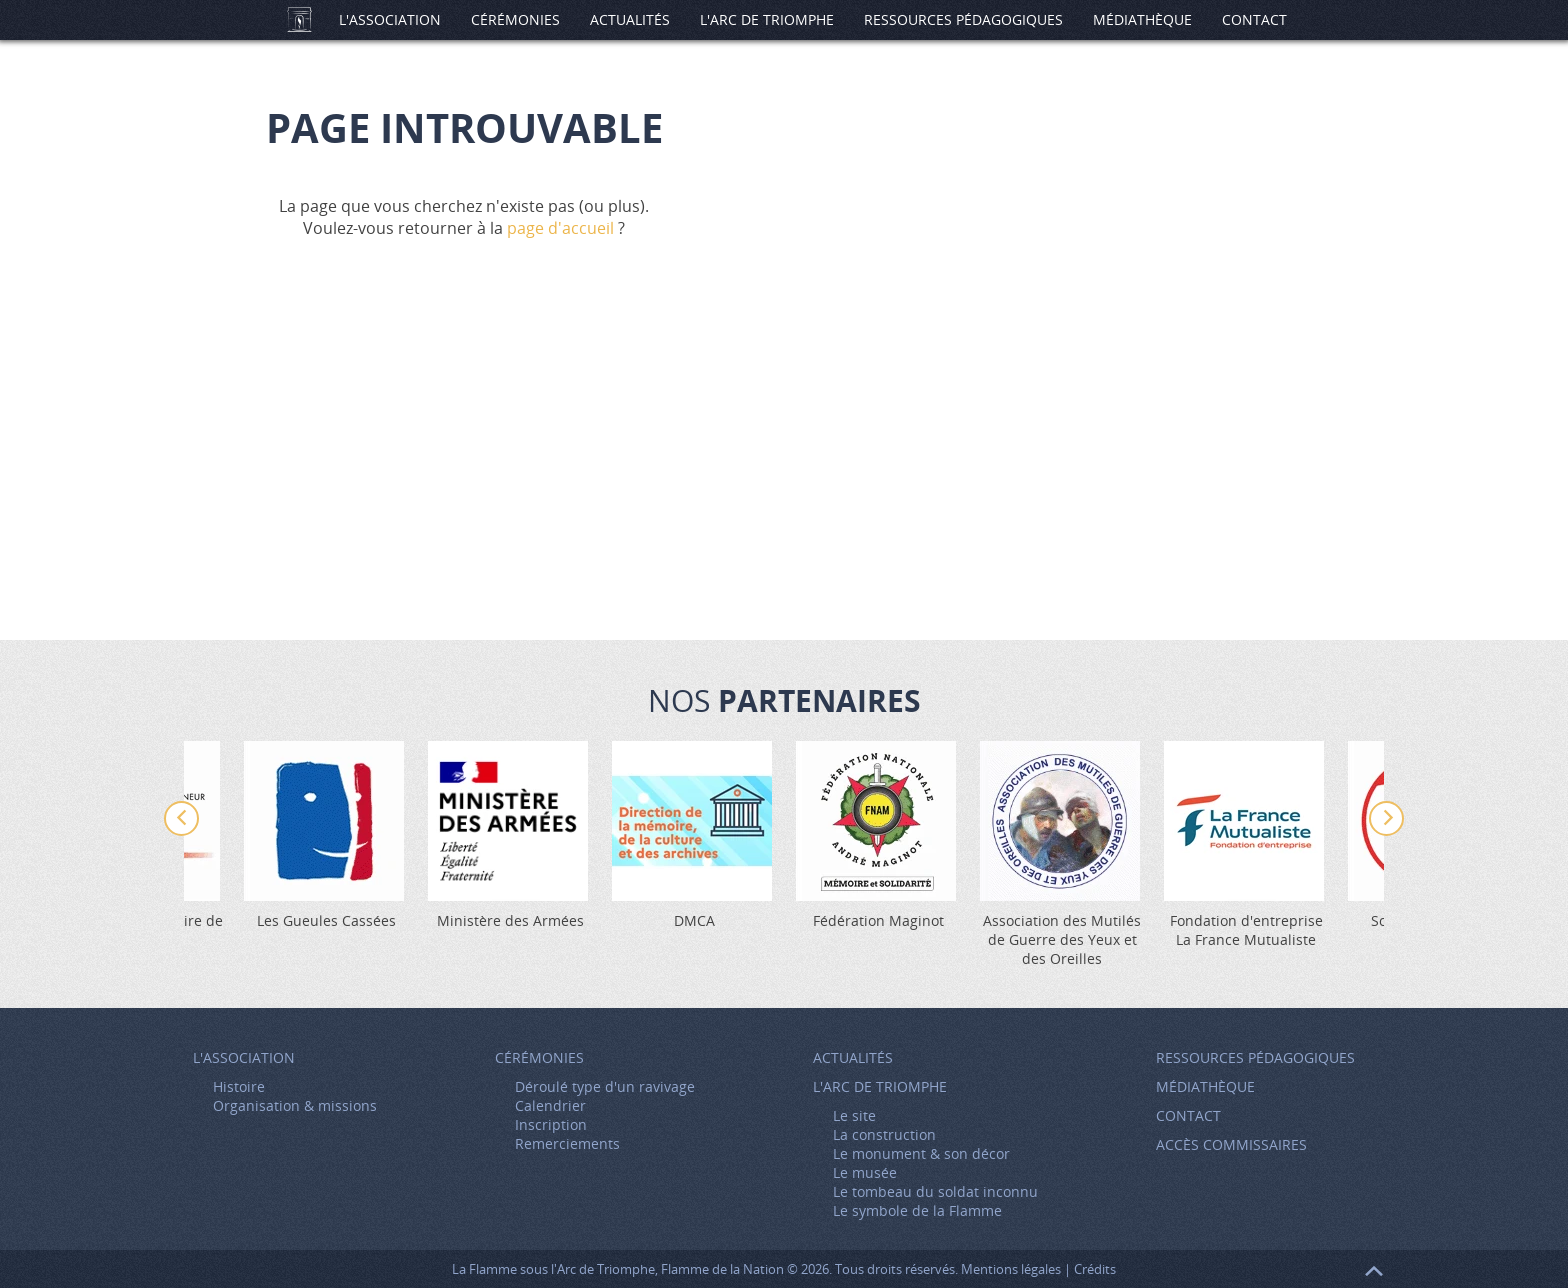 This screenshot has height=1288, width=1568. Describe the element at coordinates (694, 920) in the screenshot. I see `DMCA` at that location.